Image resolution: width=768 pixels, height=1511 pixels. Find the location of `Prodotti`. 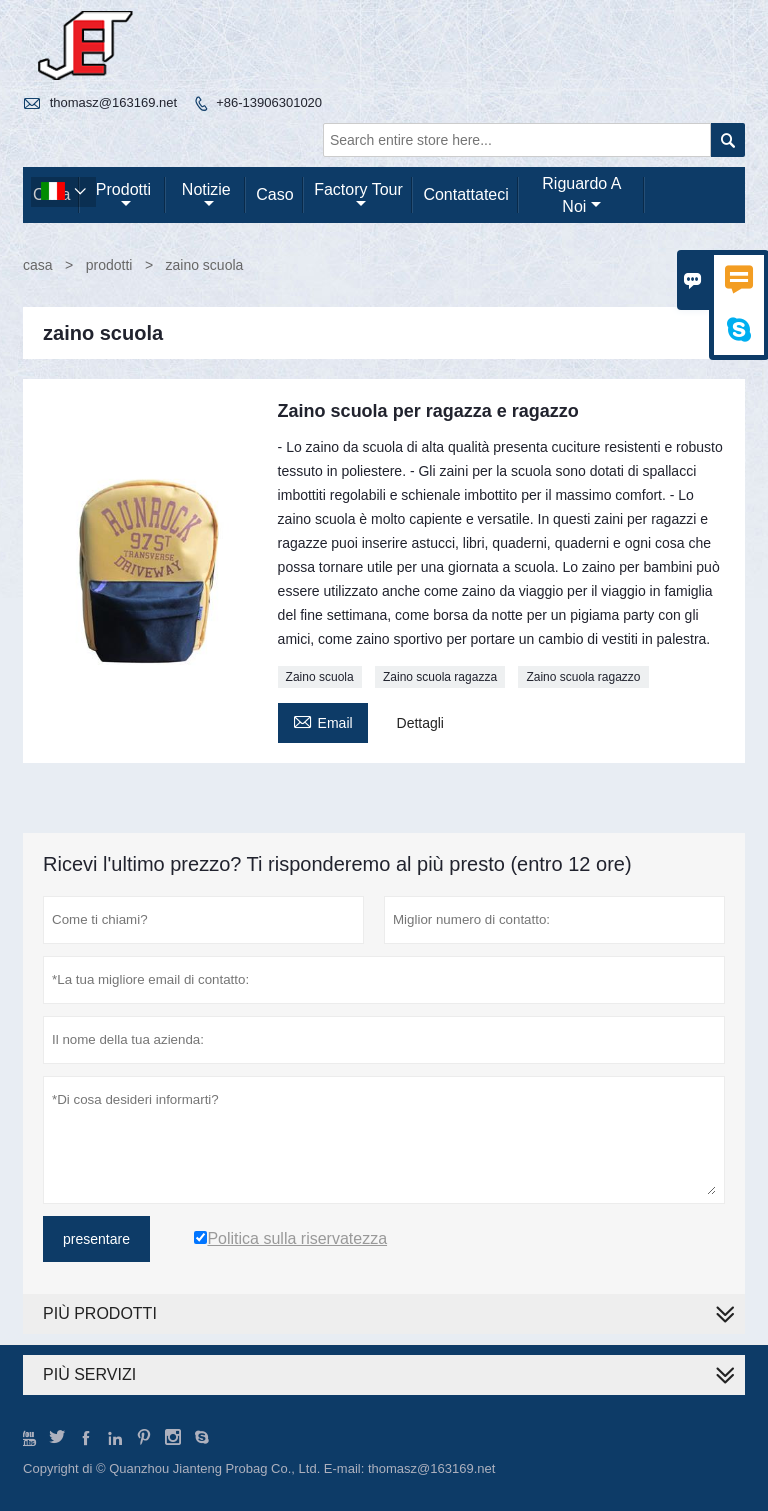

Prodotti is located at coordinates (123, 196).